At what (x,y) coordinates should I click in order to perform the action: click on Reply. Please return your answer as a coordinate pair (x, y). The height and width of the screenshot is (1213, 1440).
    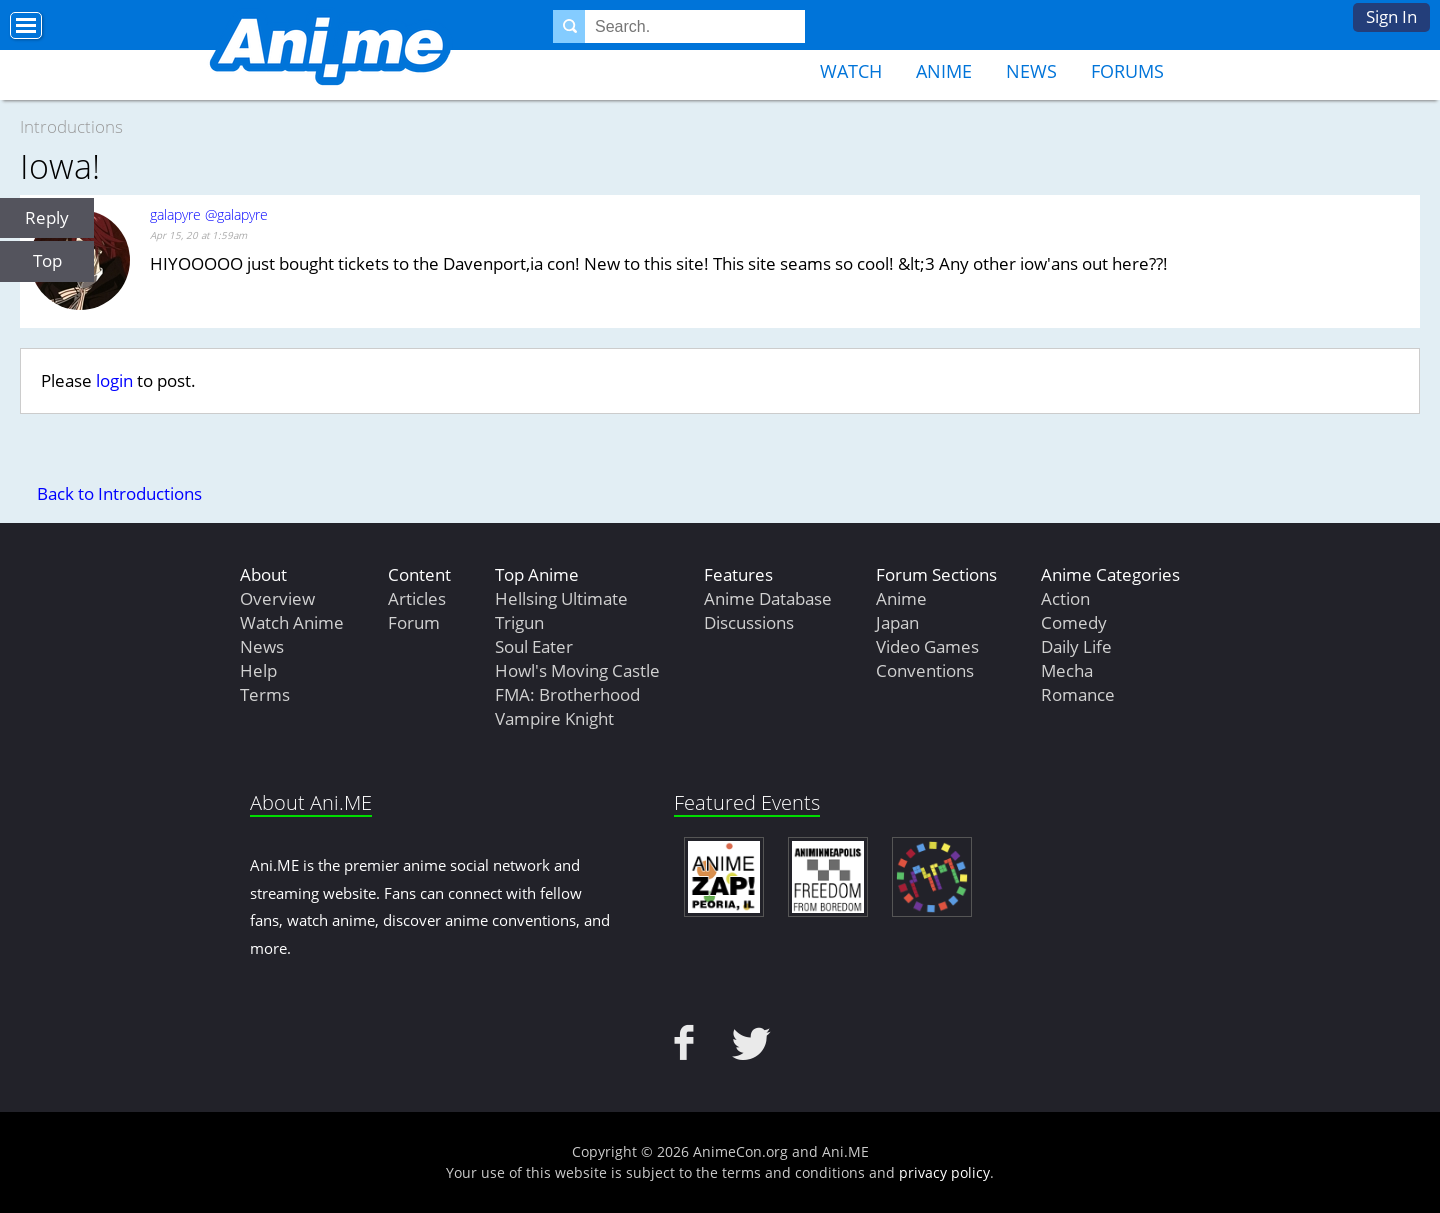
    Looking at the image, I should click on (47, 217).